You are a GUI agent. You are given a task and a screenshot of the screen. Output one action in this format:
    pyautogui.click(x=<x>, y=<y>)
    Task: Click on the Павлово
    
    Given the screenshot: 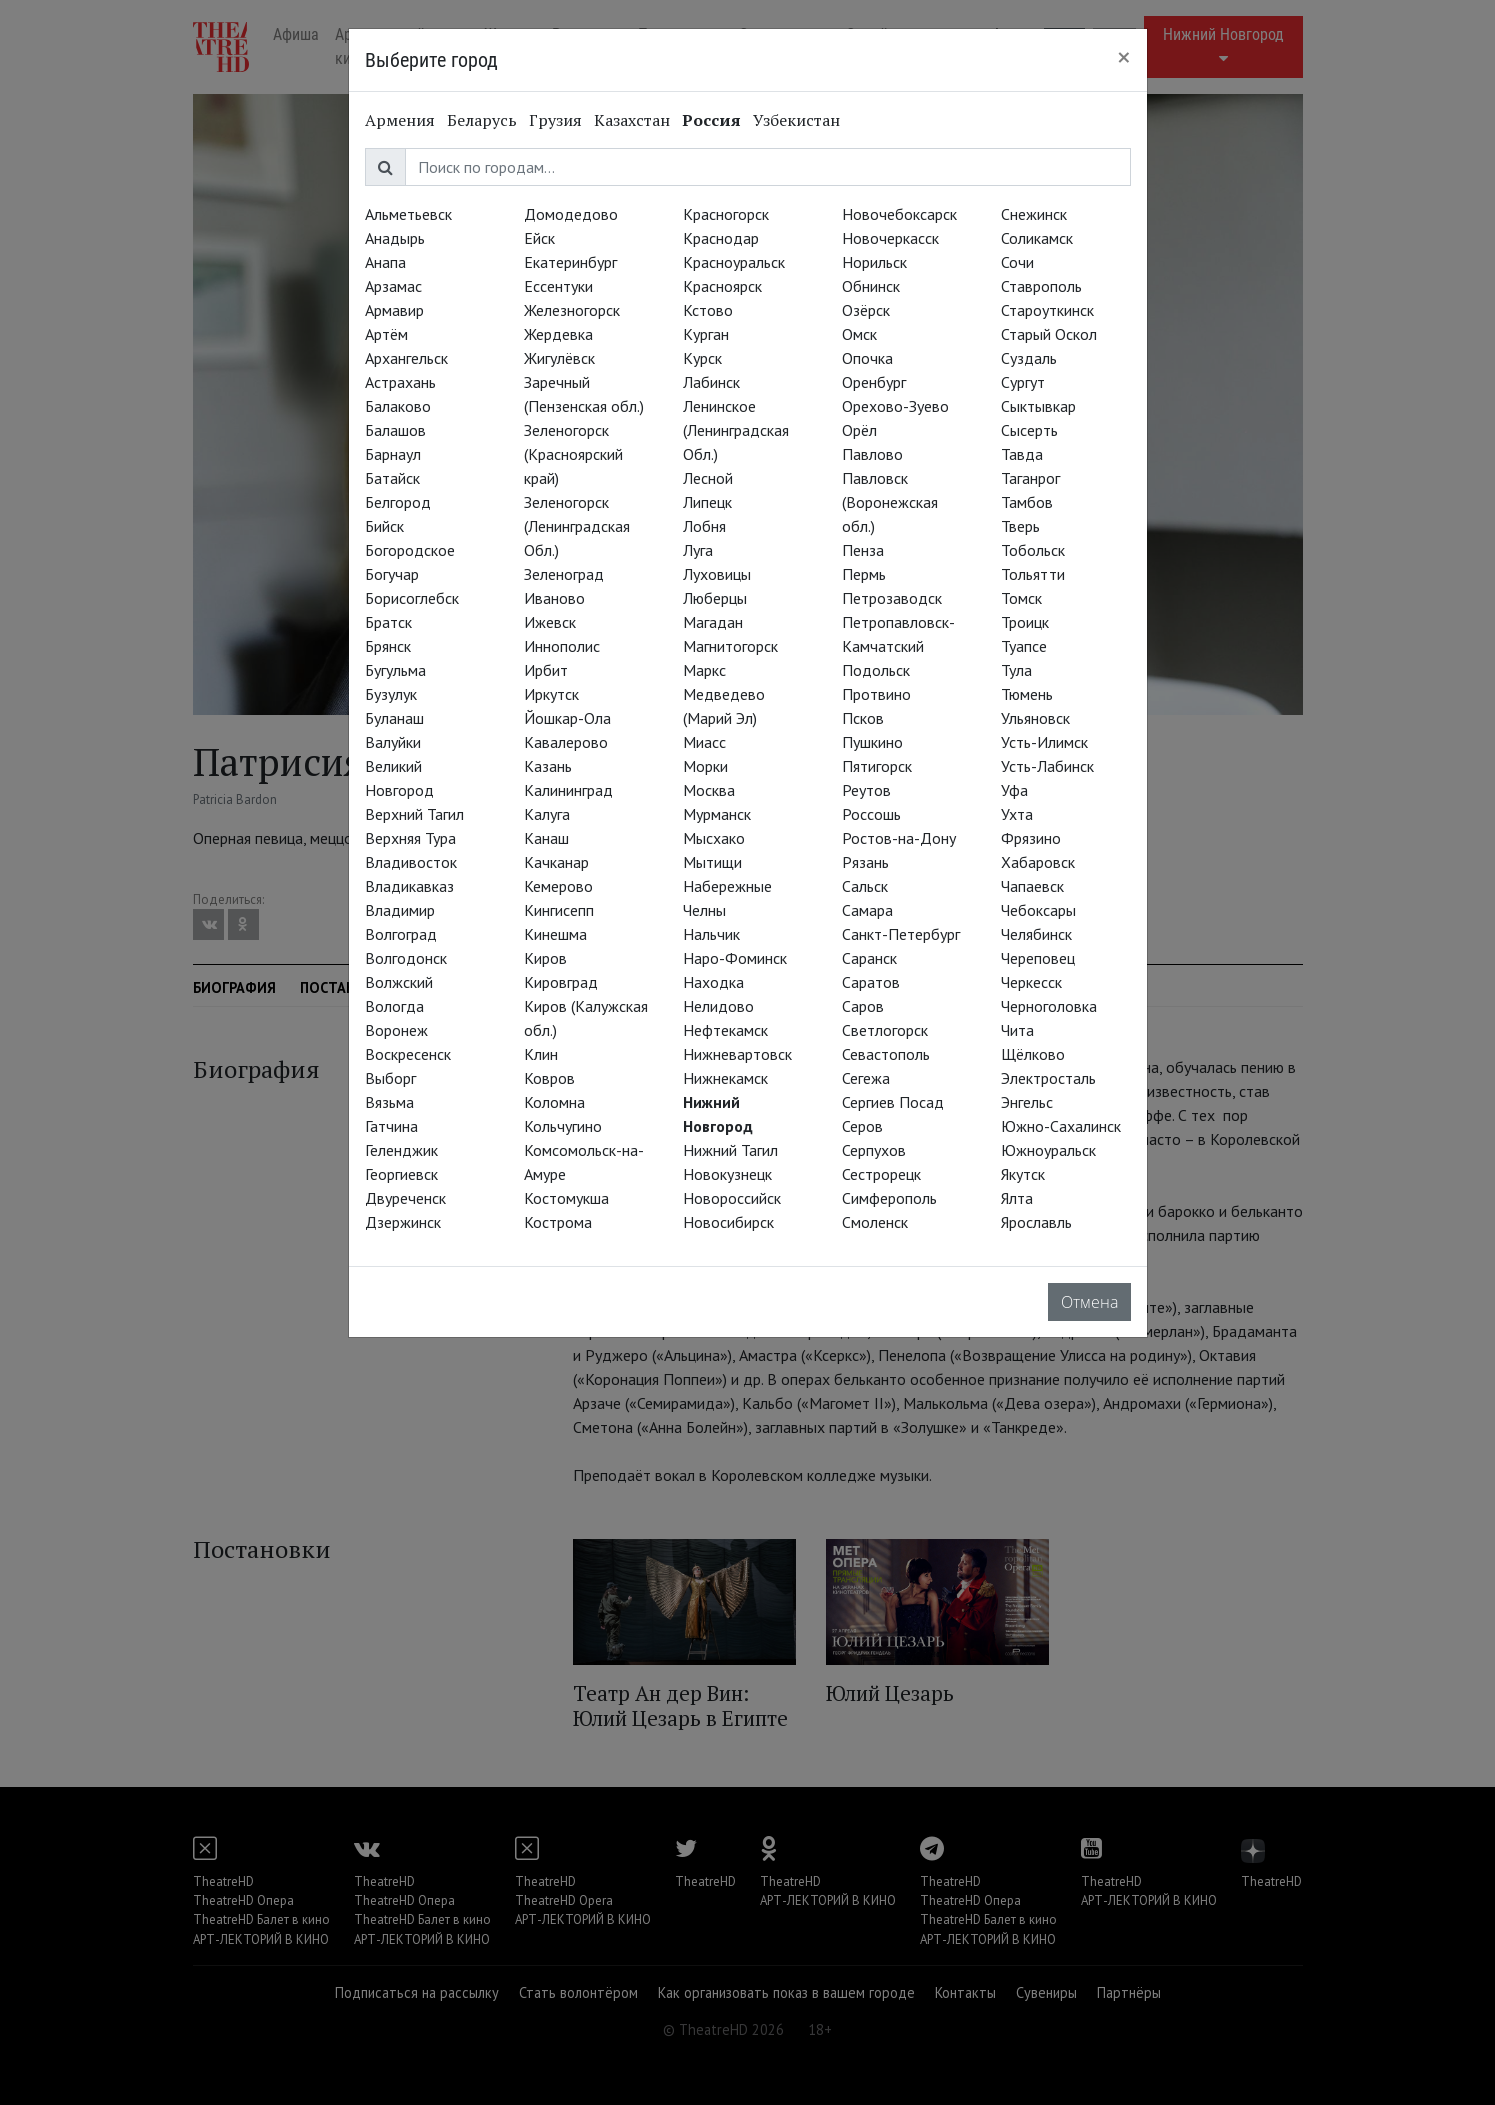 What is the action you would take?
    pyautogui.click(x=872, y=454)
    